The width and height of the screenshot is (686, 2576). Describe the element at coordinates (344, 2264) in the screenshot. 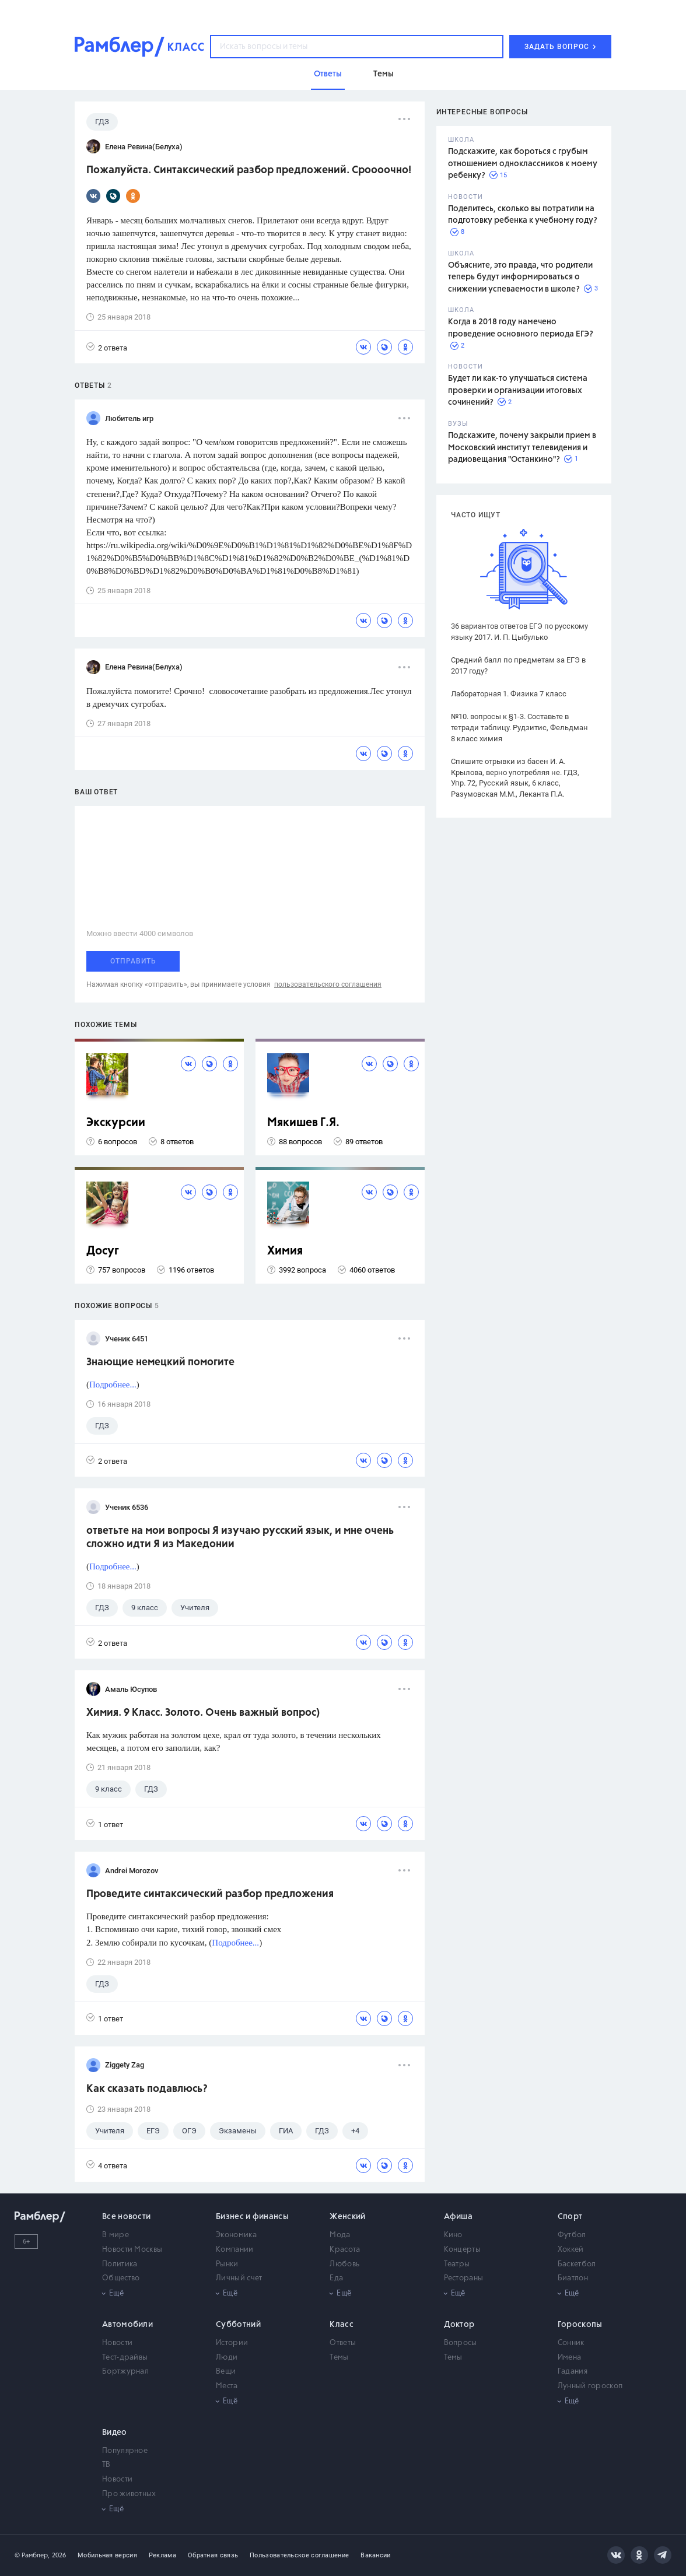

I see `Любовь` at that location.